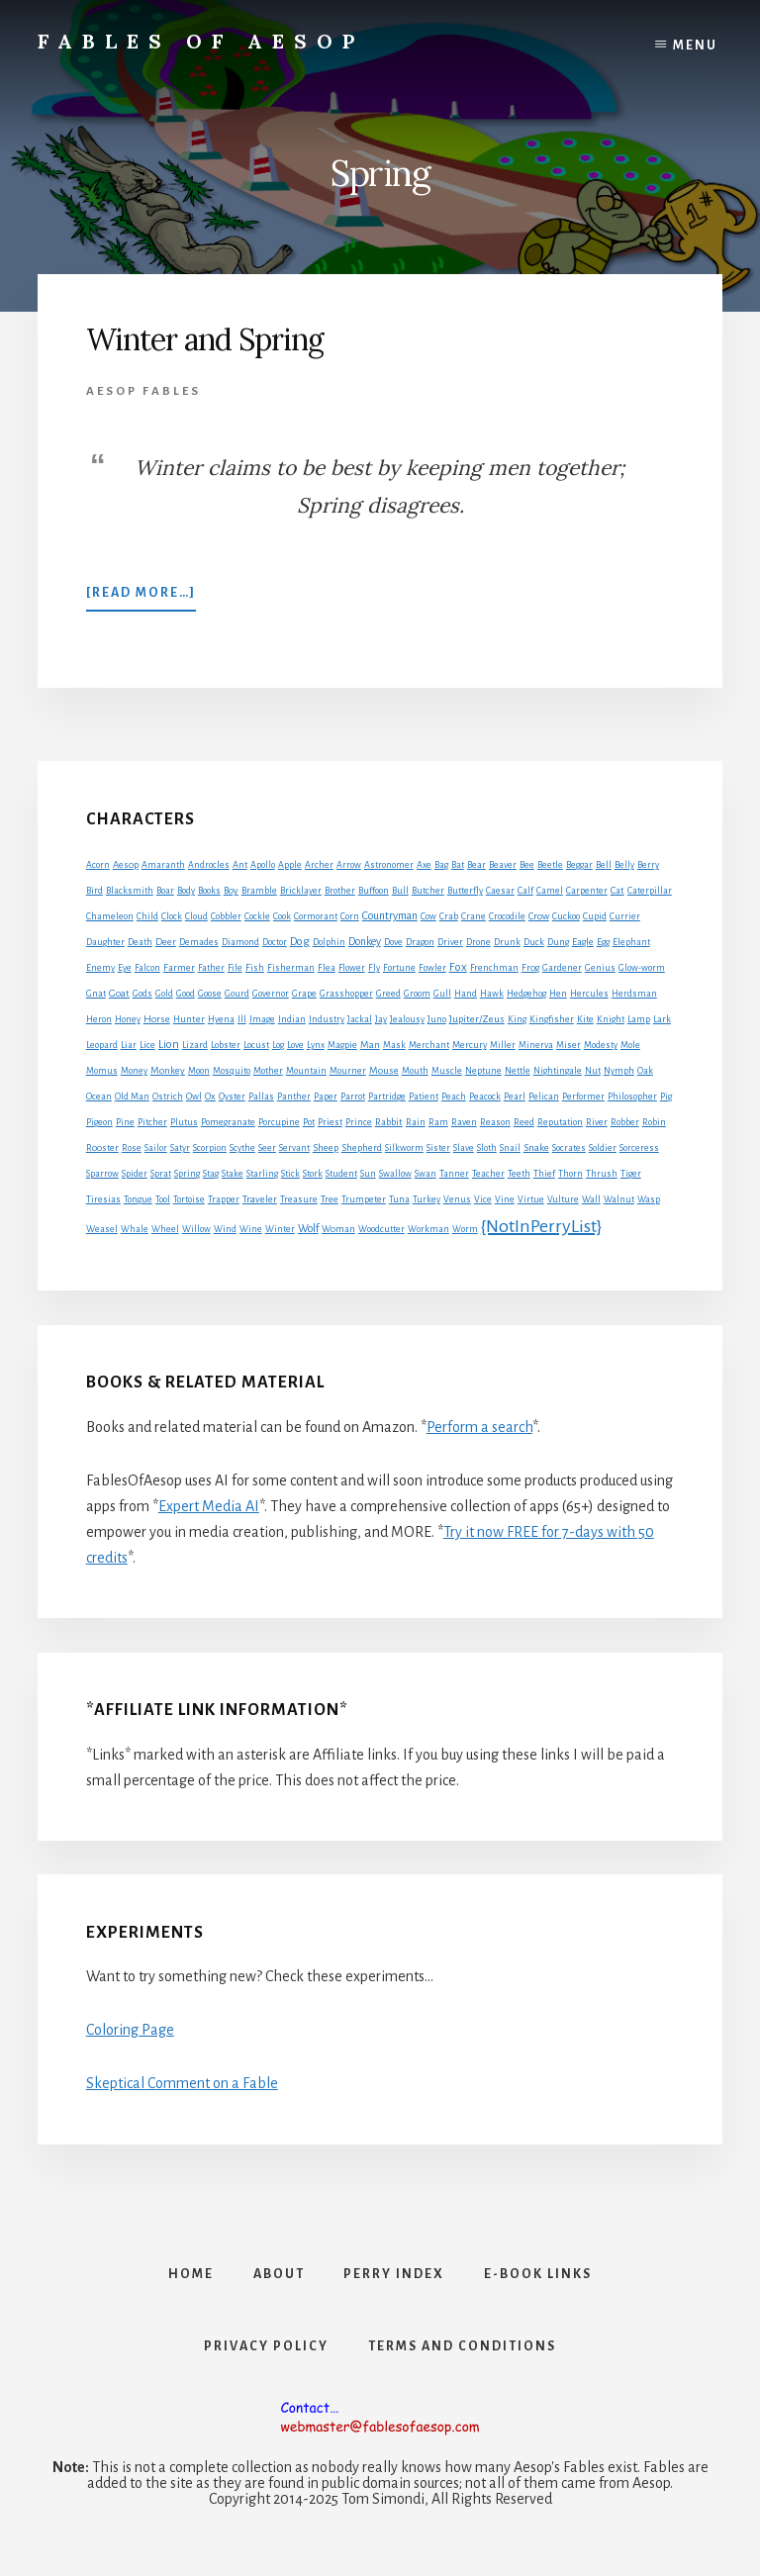 Image resolution: width=760 pixels, height=2576 pixels. I want to click on Tortoise, so click(189, 1199).